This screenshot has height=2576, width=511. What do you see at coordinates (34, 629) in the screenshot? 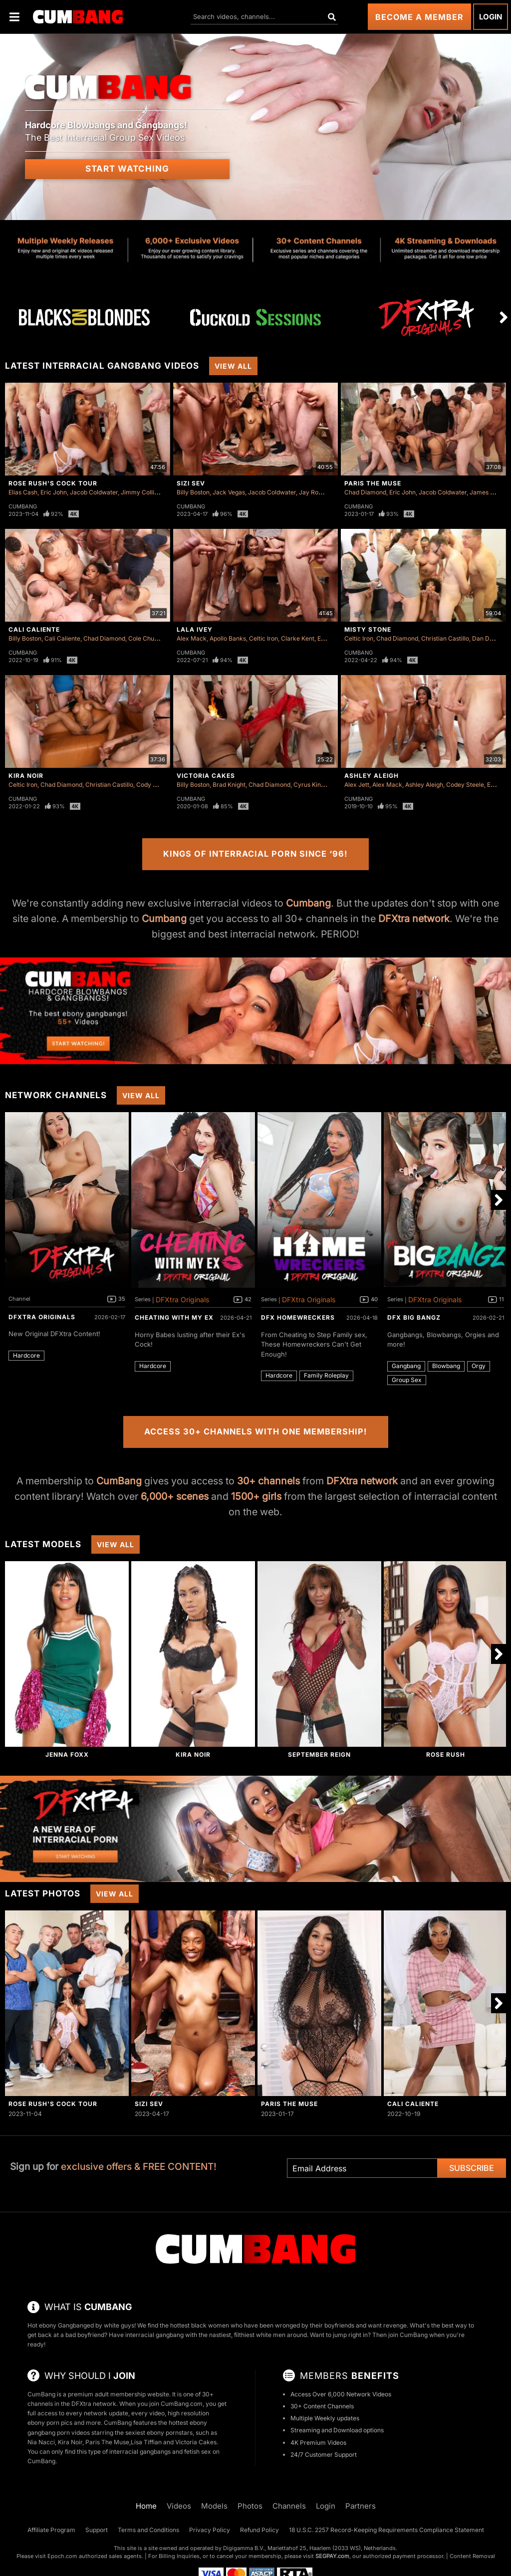
I see `Cali Caliente` at bounding box center [34, 629].